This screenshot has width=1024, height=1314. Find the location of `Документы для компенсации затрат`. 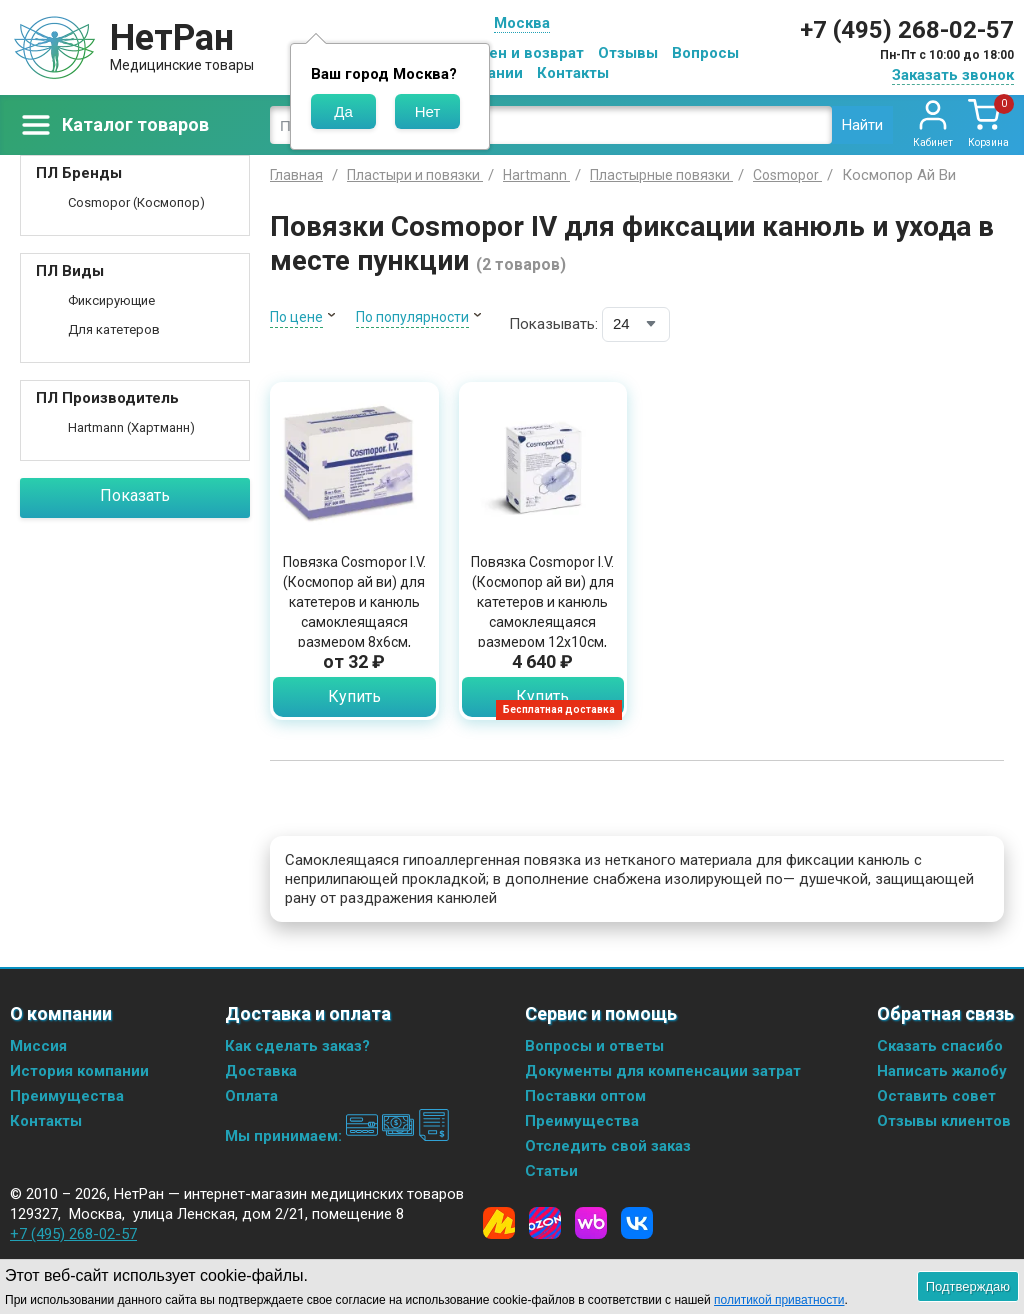

Документы для компенсации затрат is located at coordinates (663, 1071).